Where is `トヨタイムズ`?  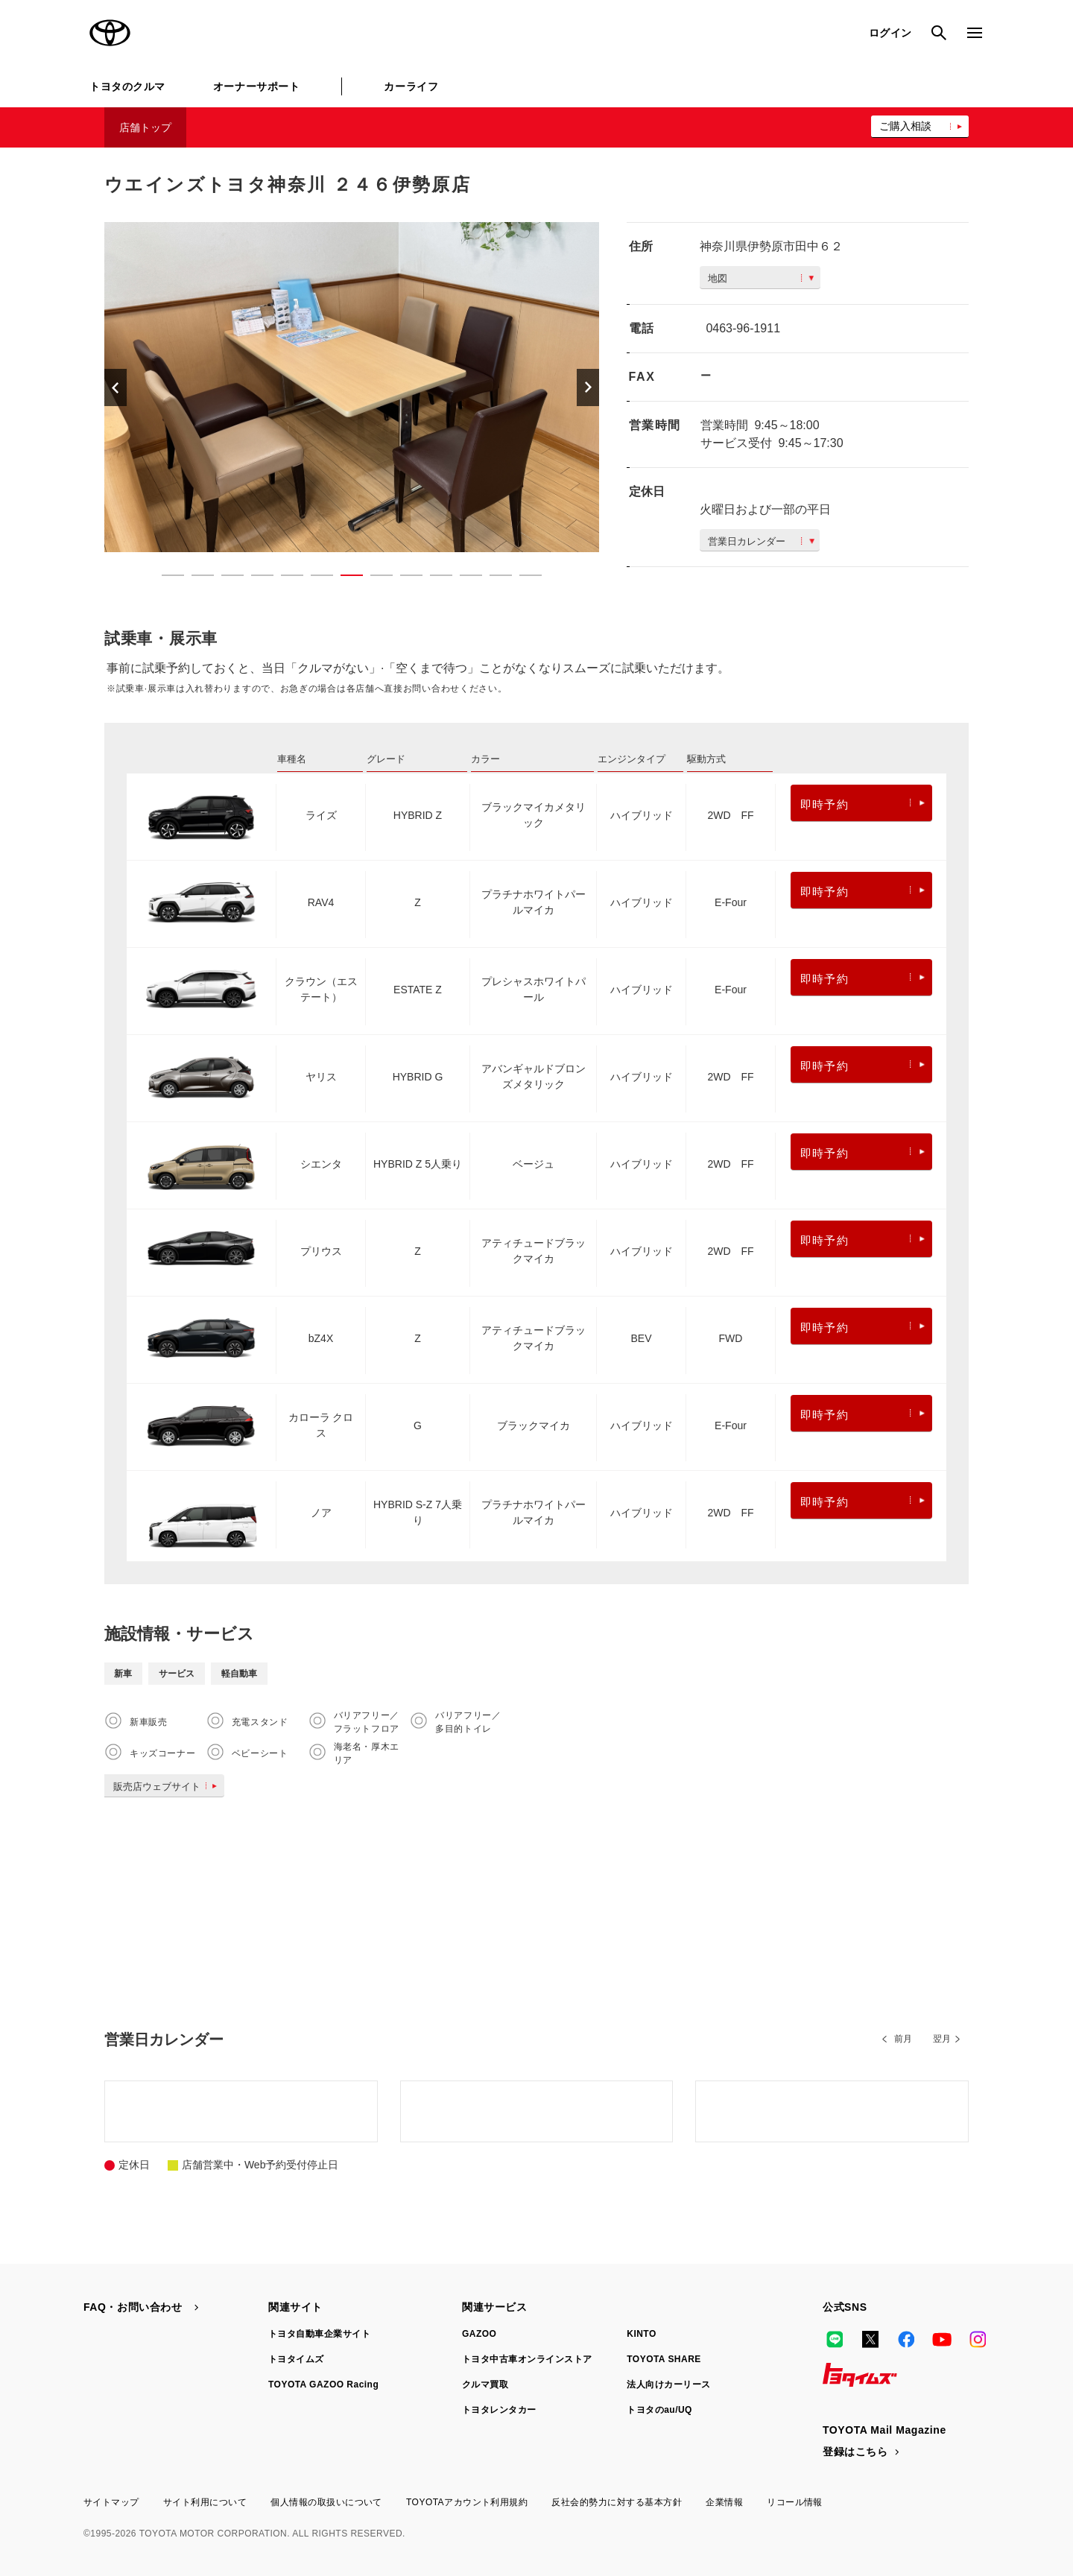
トヨタイムズ is located at coordinates (296, 2359).